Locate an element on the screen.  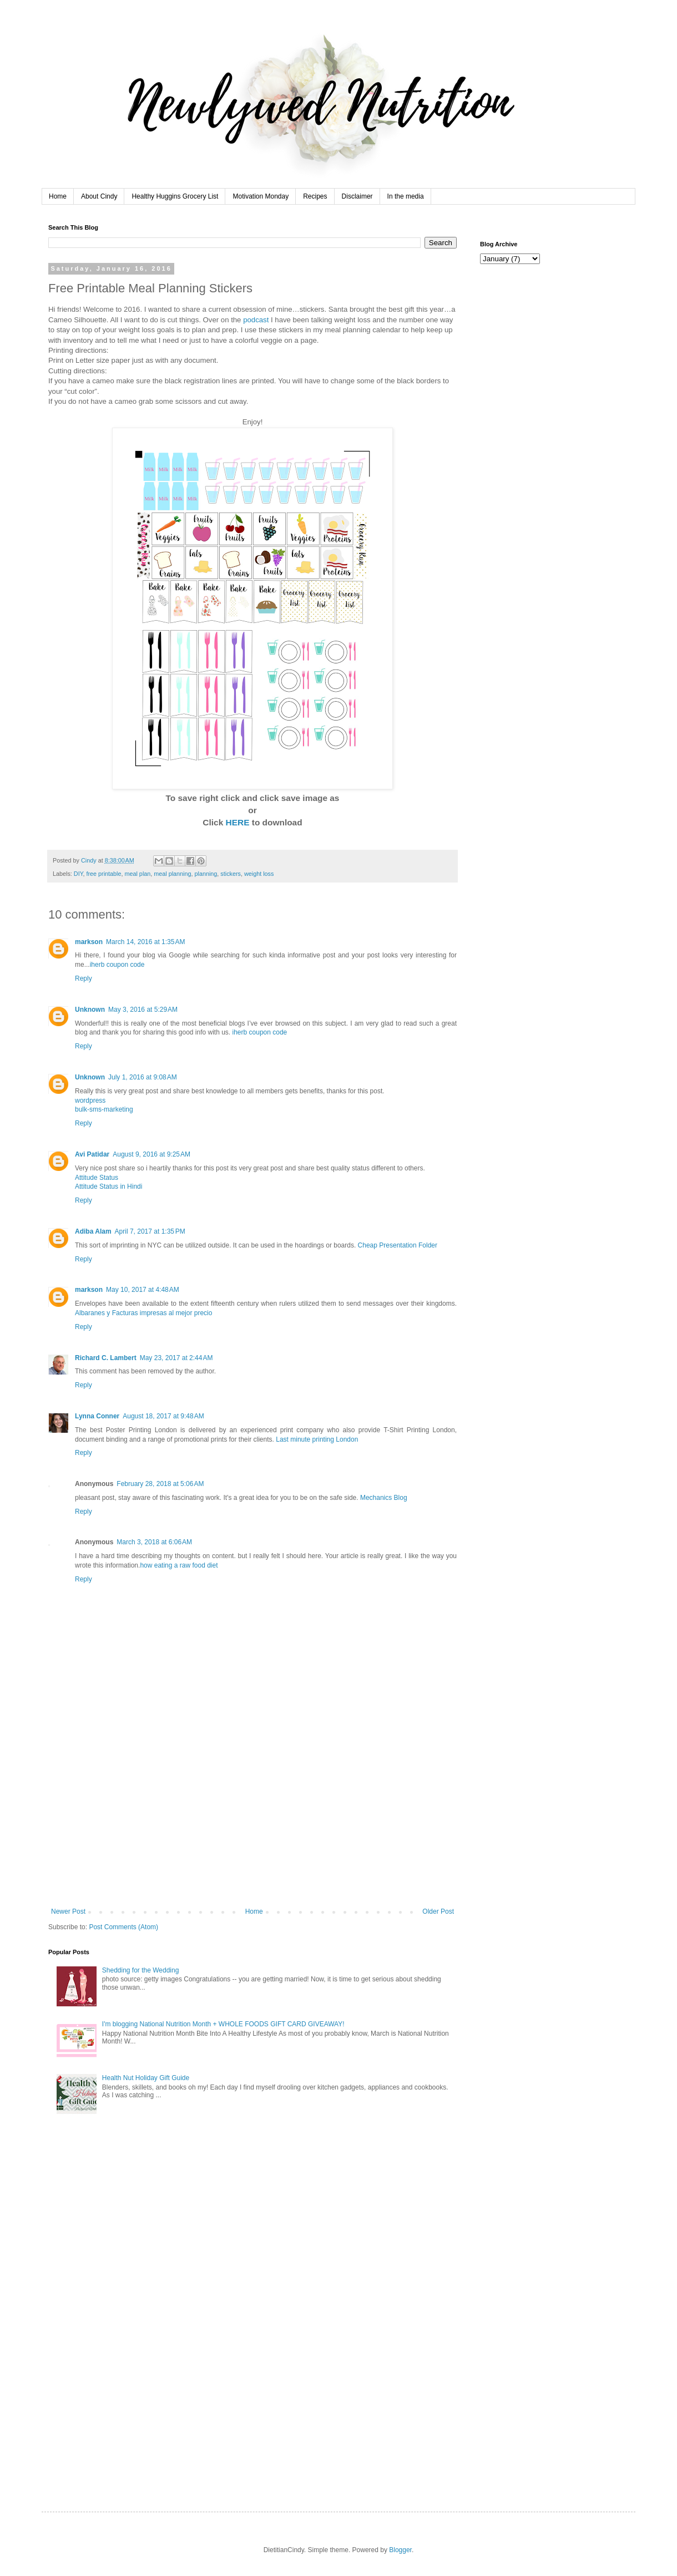
February 28, 2018 at 5:06 AM is located at coordinates (160, 1484).